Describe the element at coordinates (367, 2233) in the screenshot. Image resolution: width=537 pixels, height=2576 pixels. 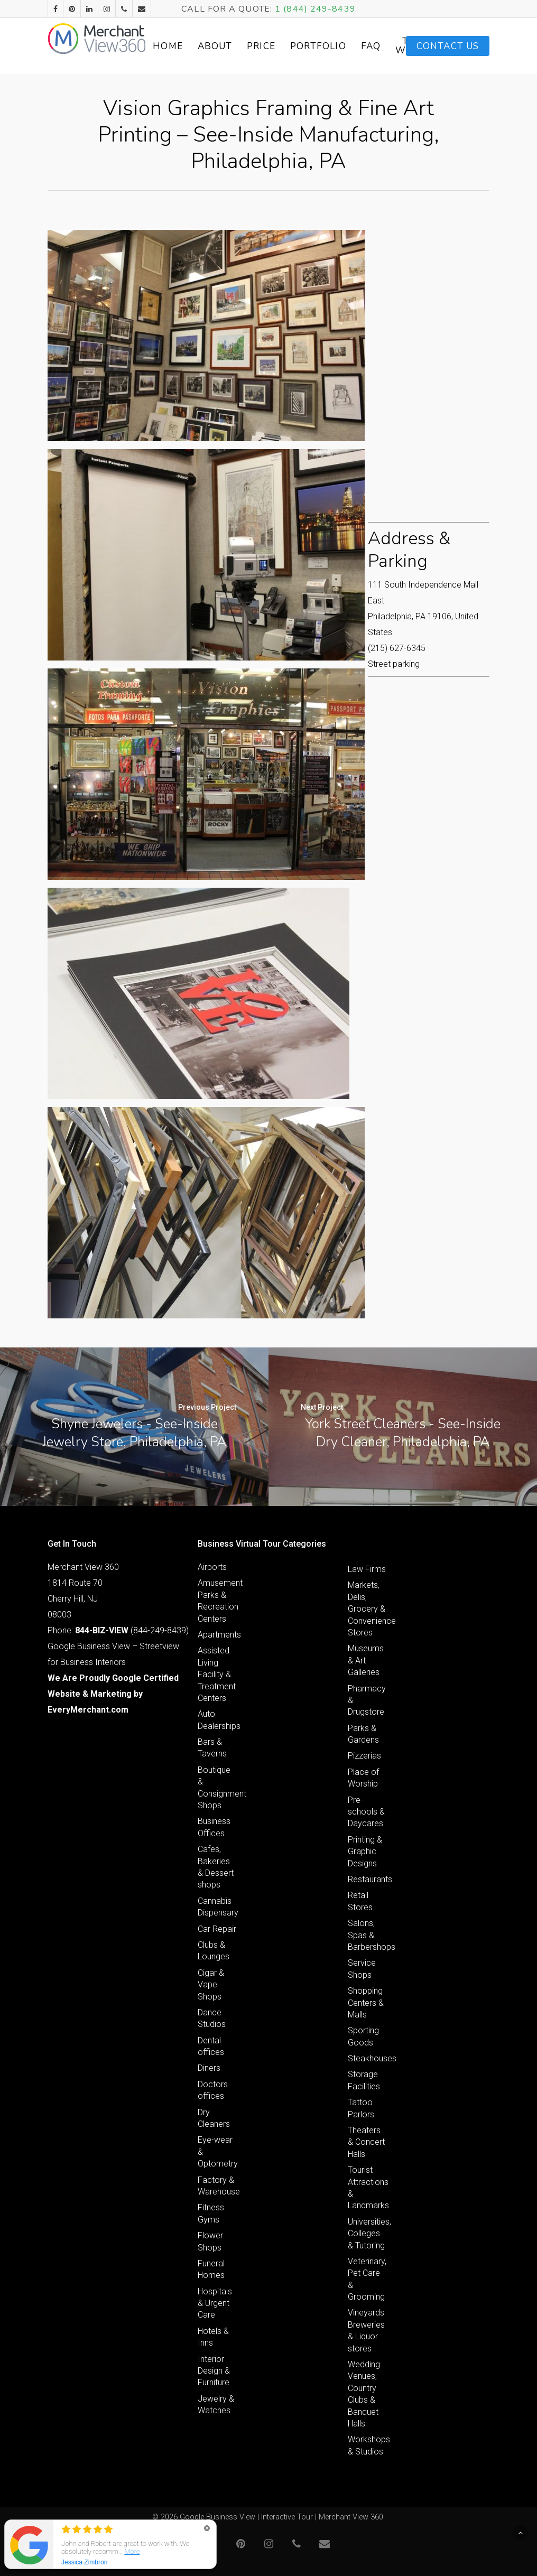
I see `Universities, Colleges & Tutoring` at that location.